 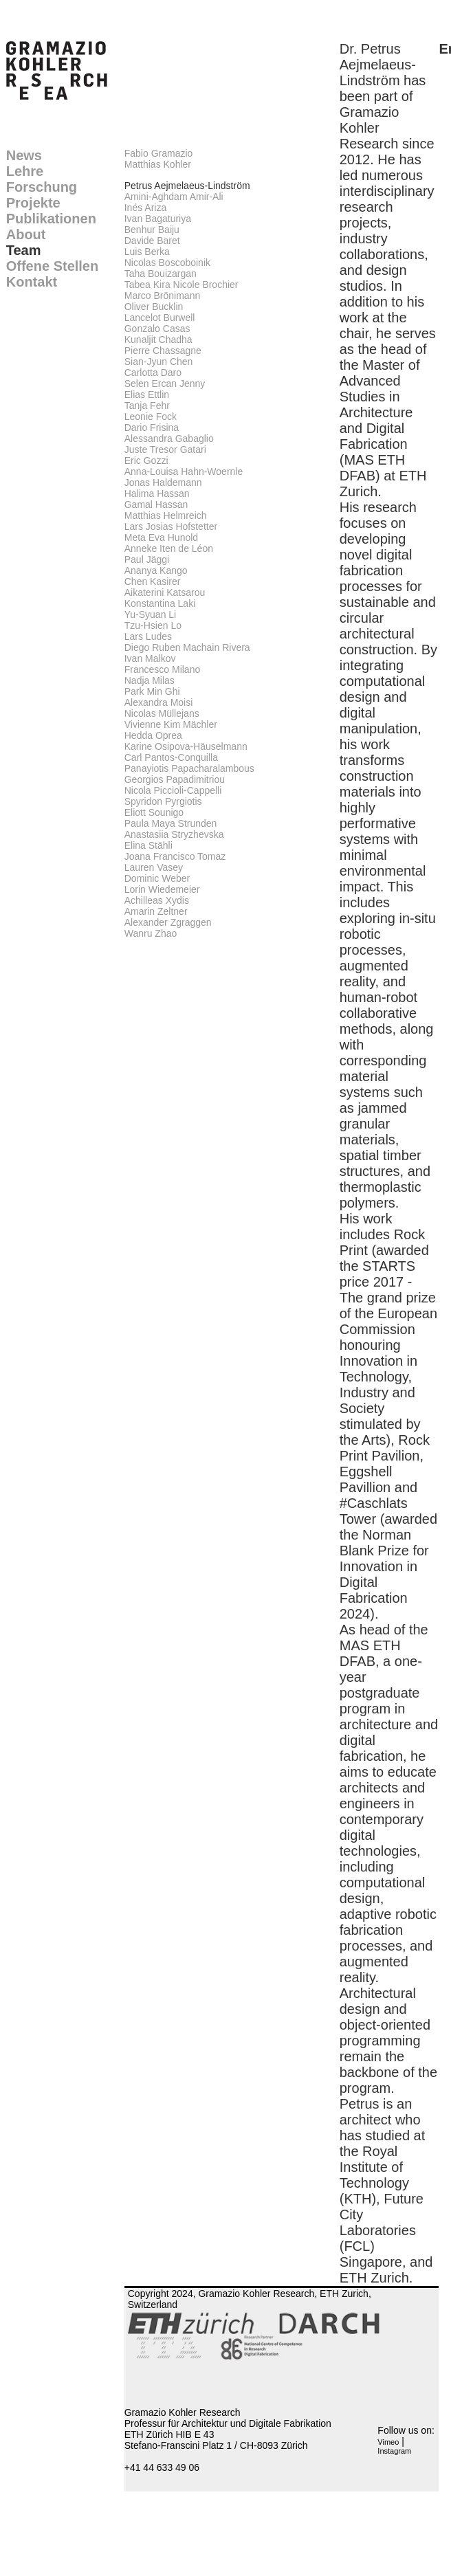 What do you see at coordinates (51, 218) in the screenshot?
I see `Publikationen` at bounding box center [51, 218].